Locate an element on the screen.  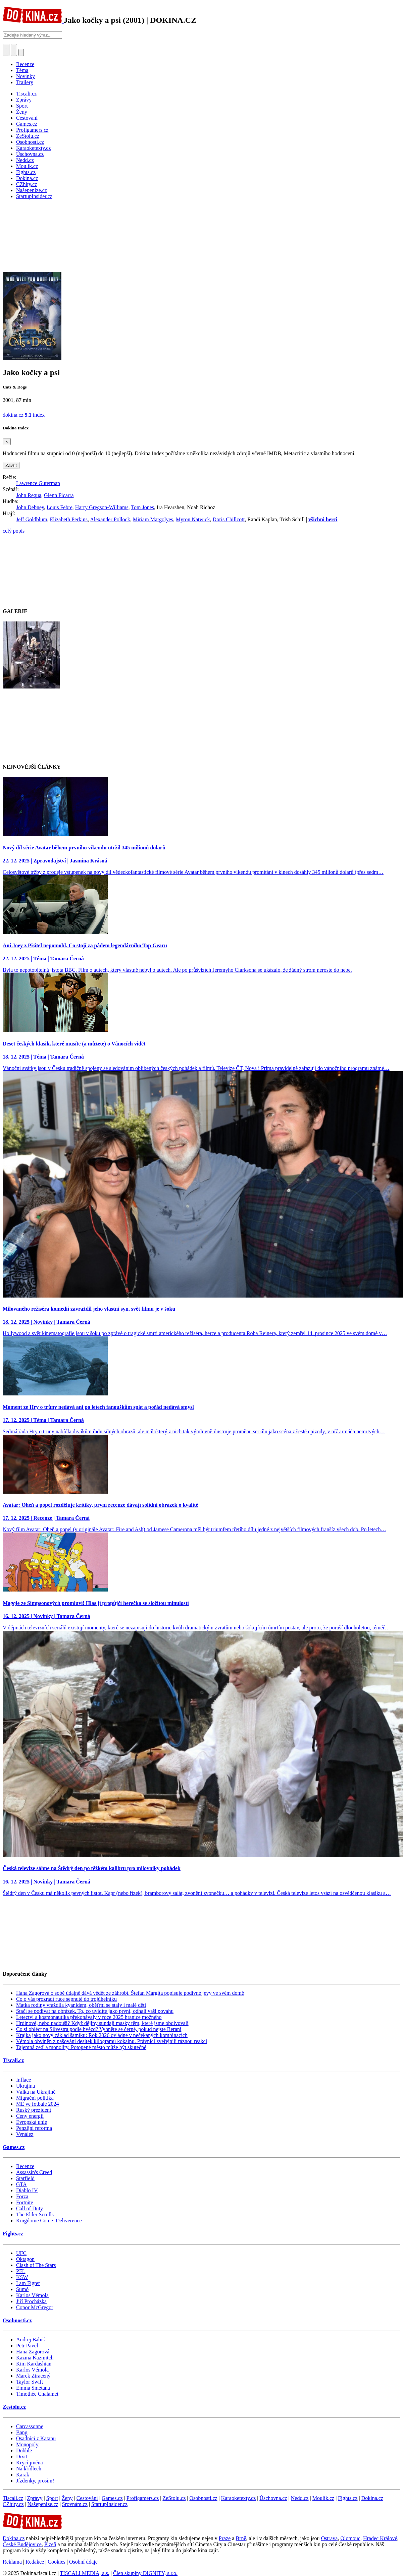
Glenn Ficarra is located at coordinates (58, 495).